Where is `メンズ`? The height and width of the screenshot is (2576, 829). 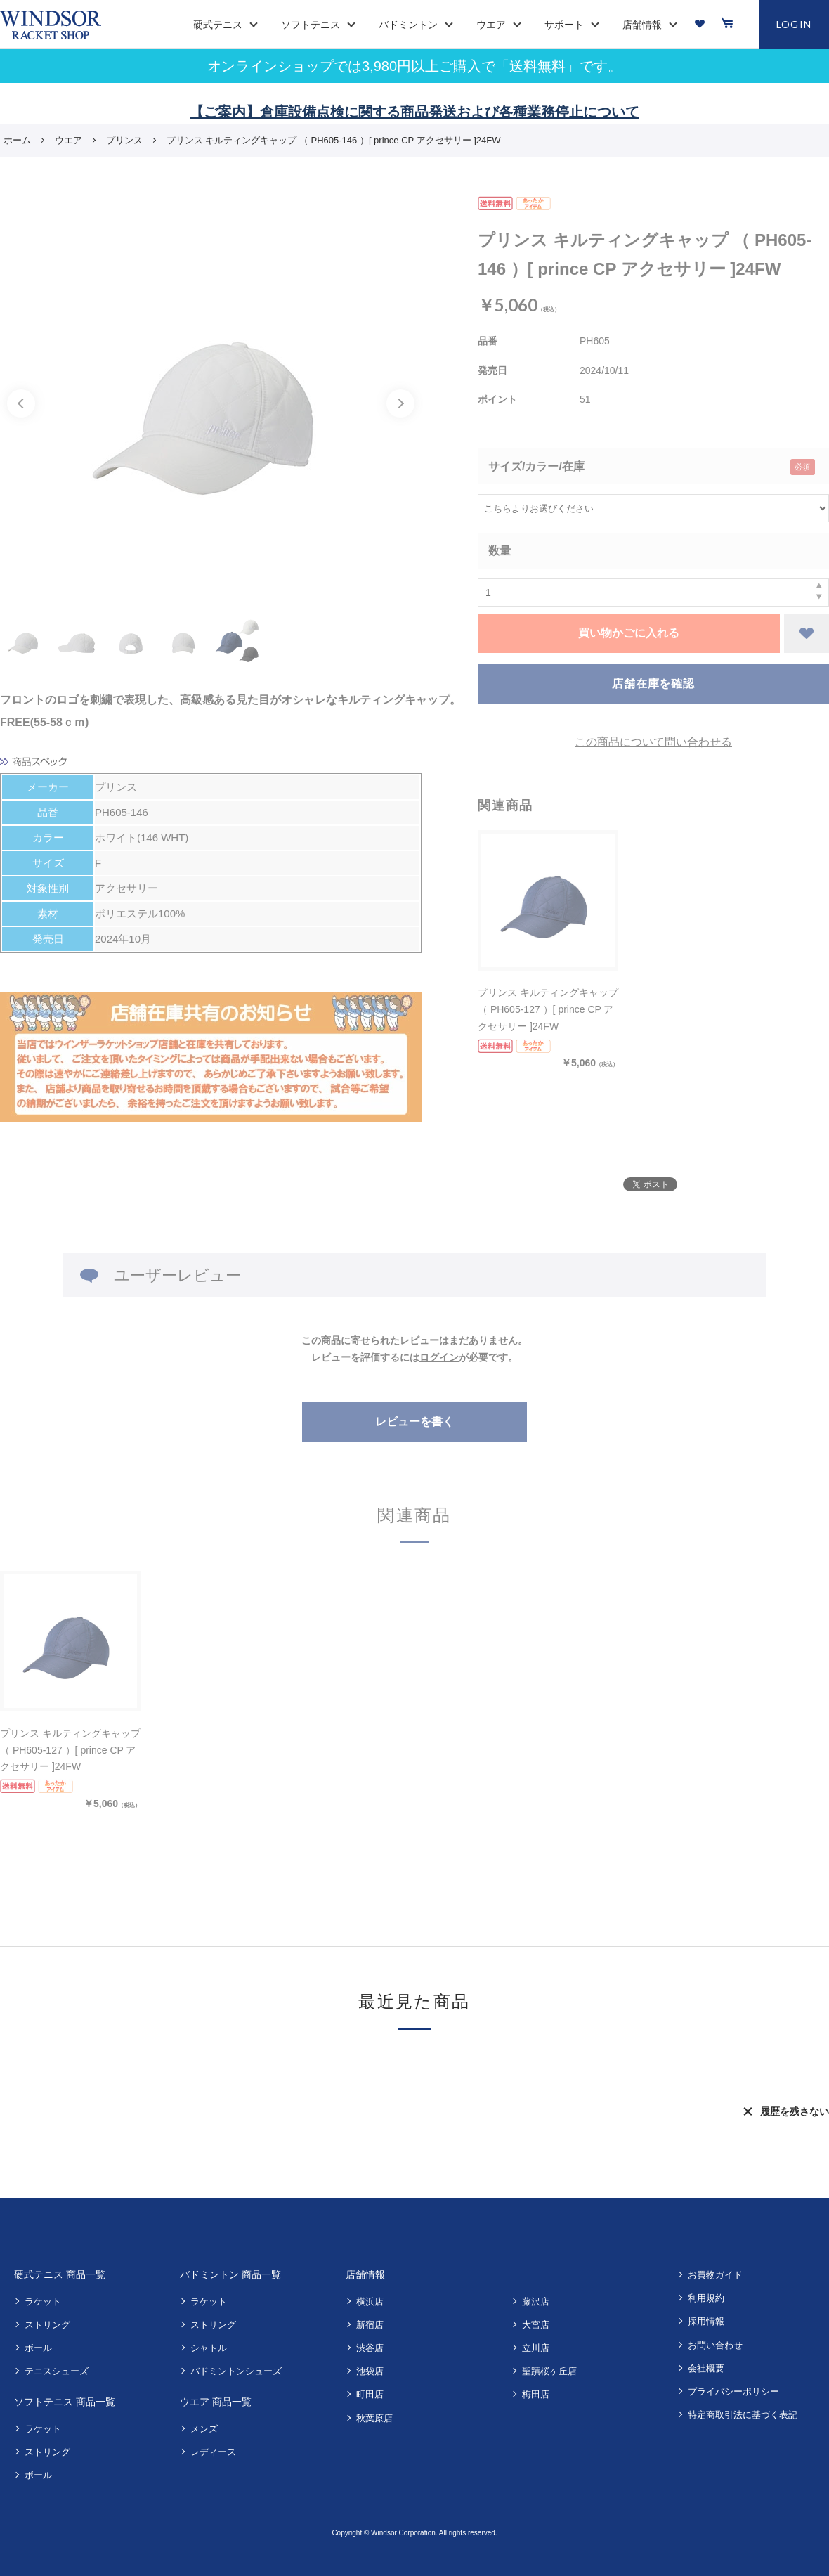 メンズ is located at coordinates (204, 2428).